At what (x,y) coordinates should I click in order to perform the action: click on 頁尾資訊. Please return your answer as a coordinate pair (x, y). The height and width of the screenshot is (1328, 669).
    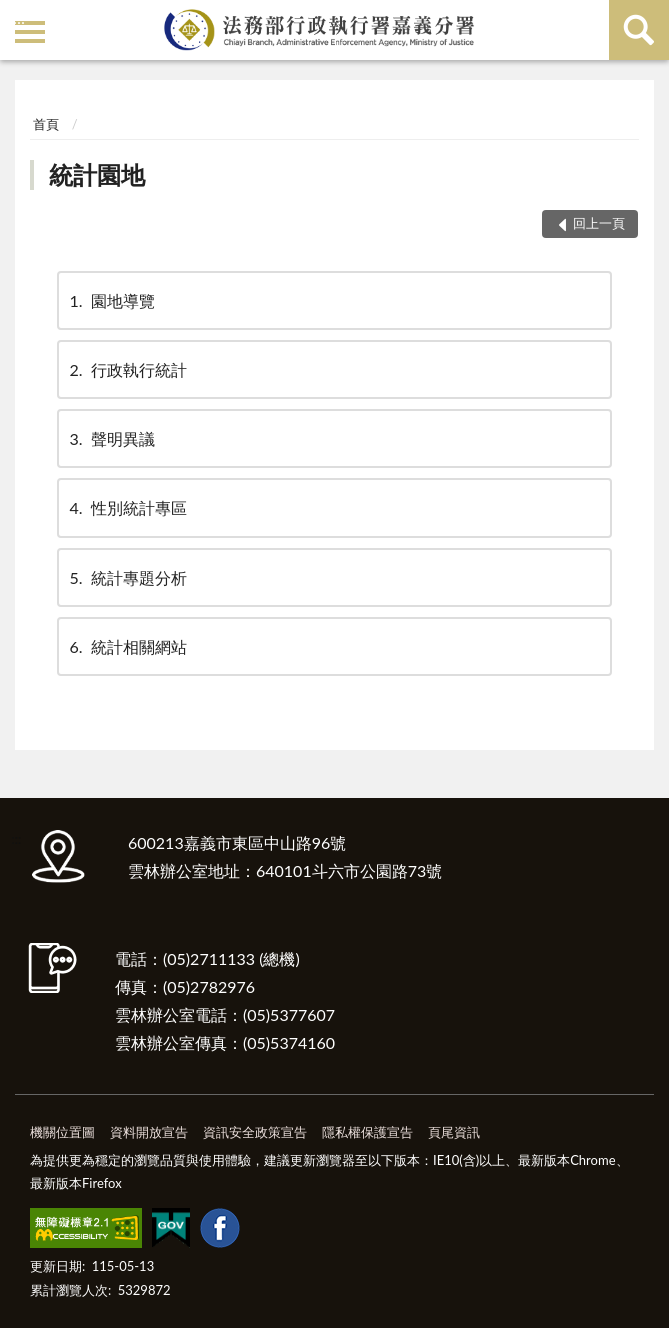
    Looking at the image, I should click on (454, 1132).